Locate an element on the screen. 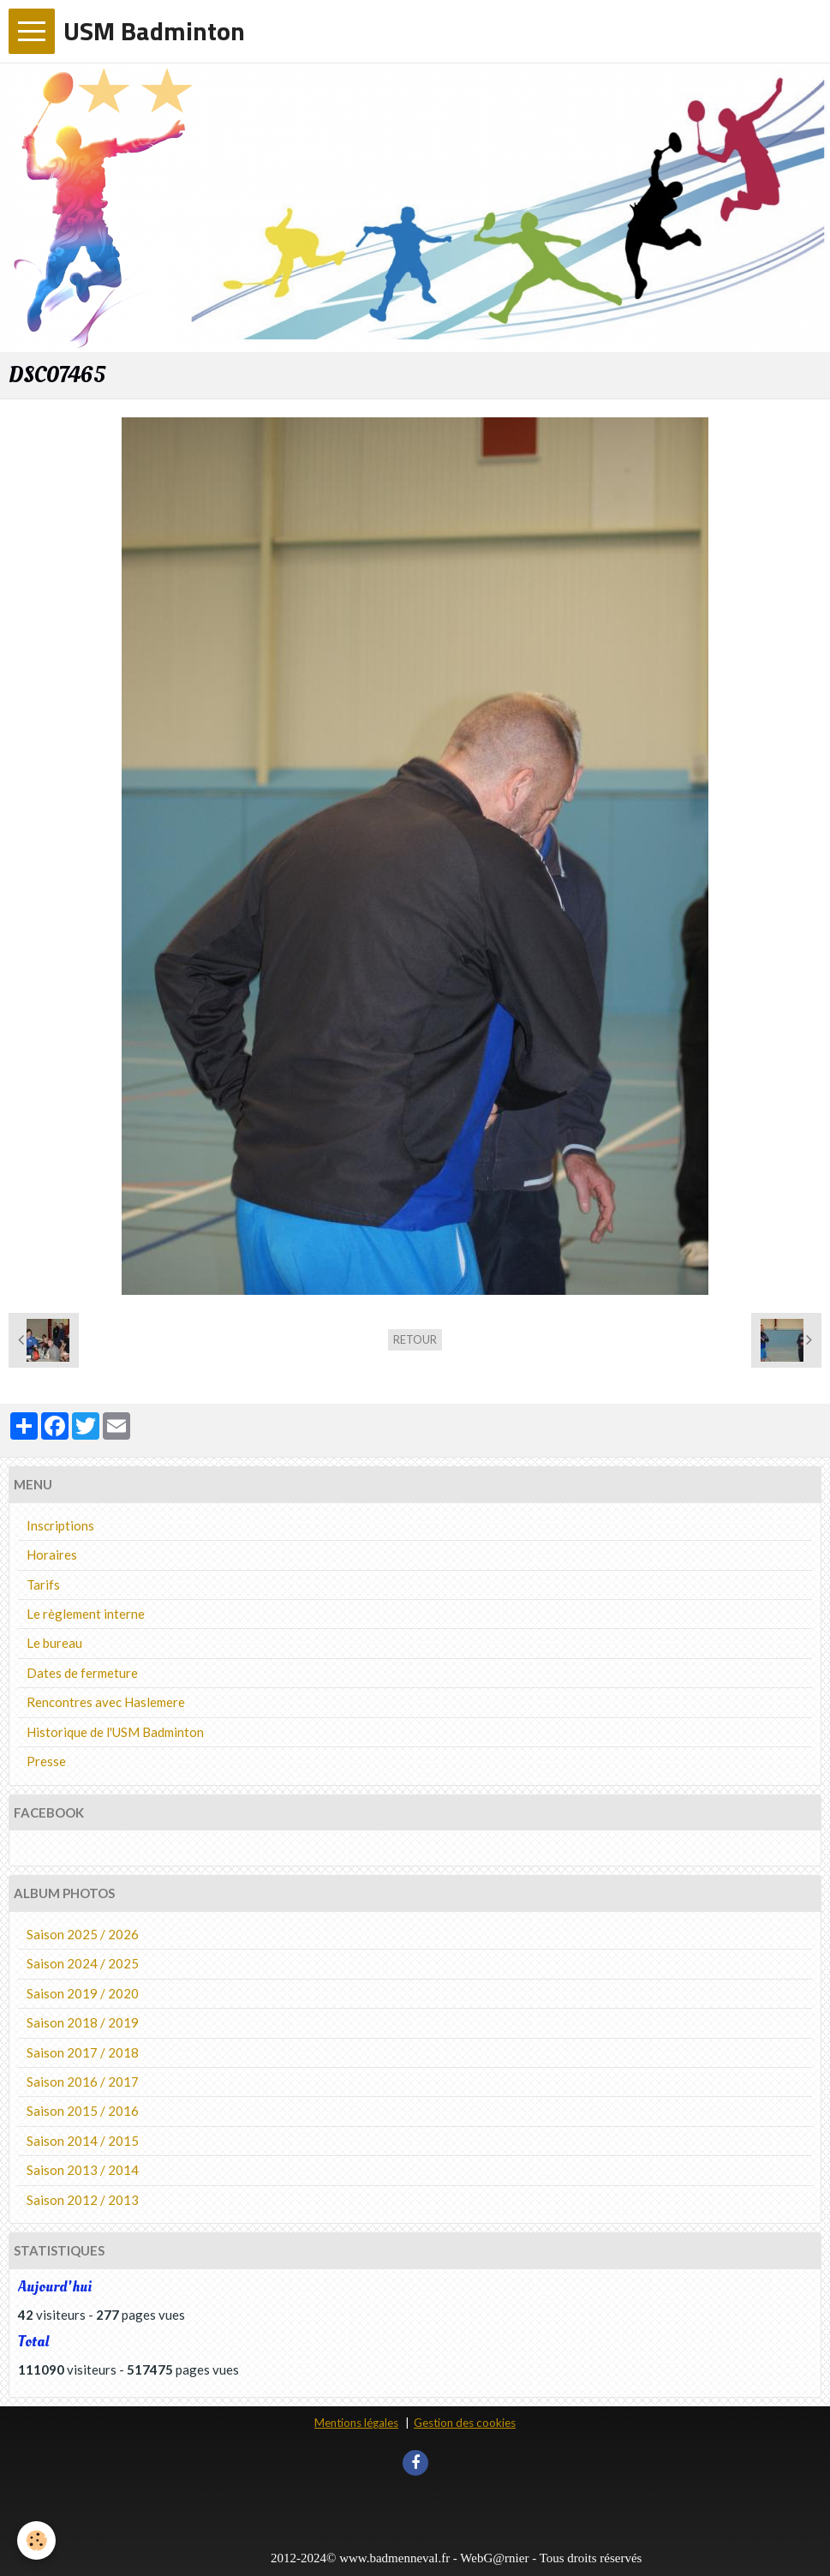 The image size is (830, 2576). Saison 2018 / 2019 is located at coordinates (83, 2022).